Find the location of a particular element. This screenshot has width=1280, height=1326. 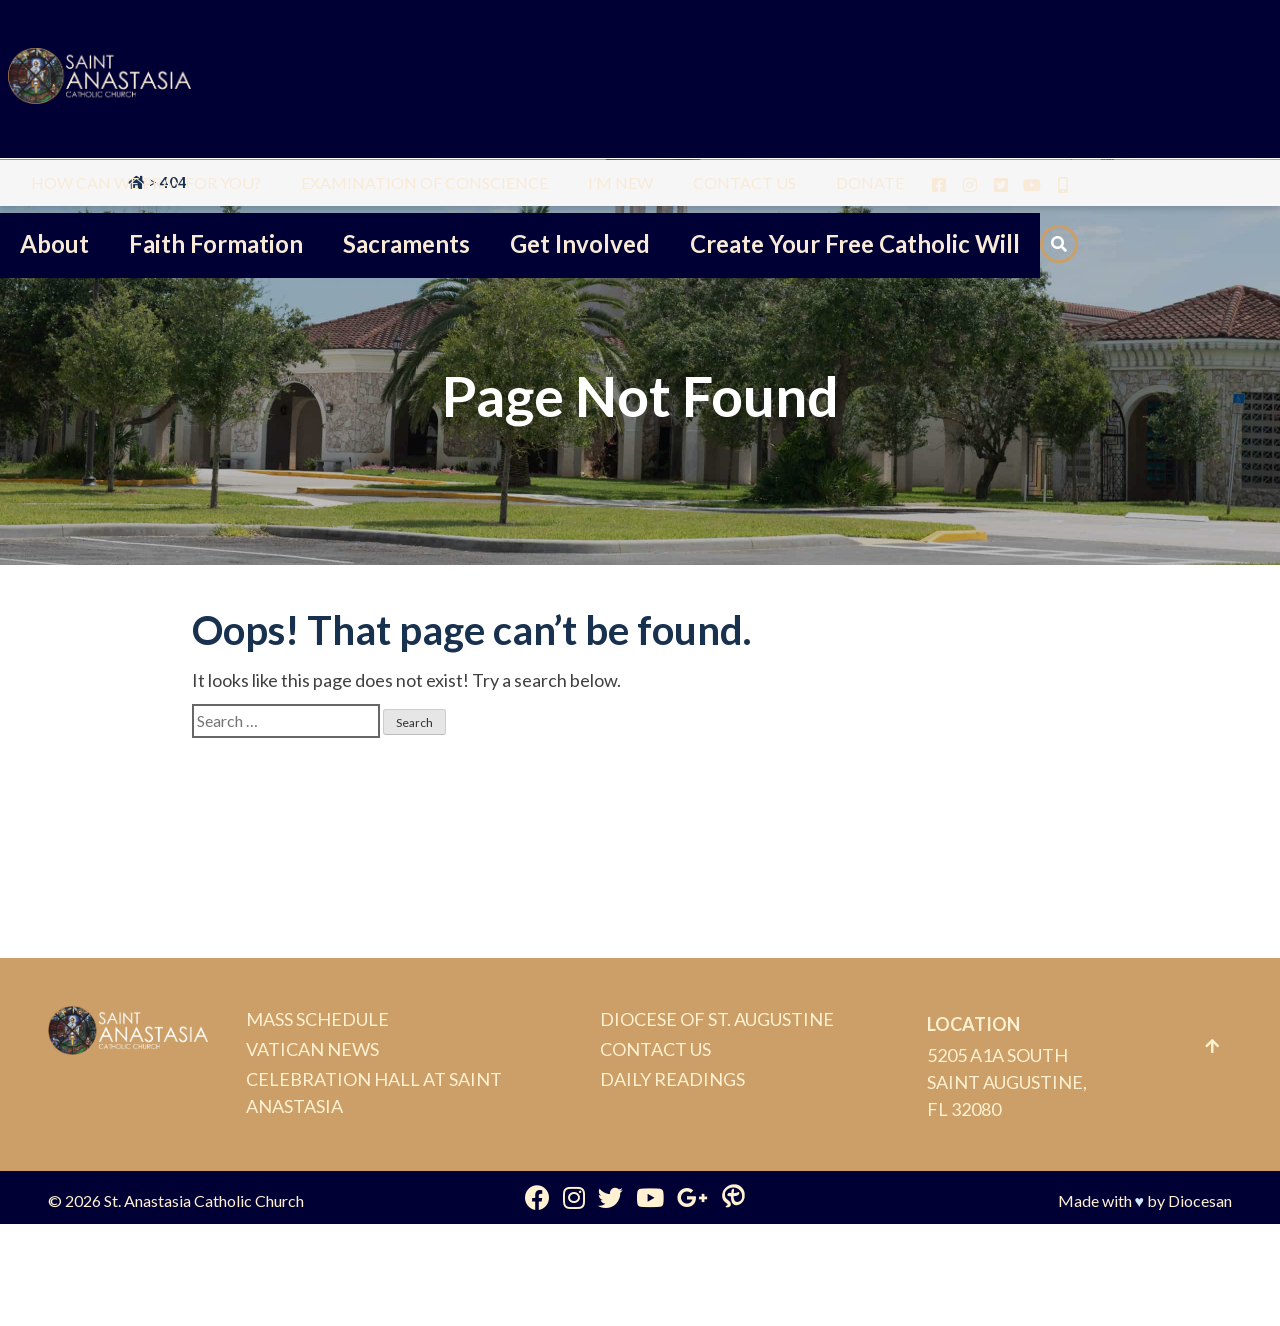

Diocese of St. Augustine is located at coordinates (717, 1019).